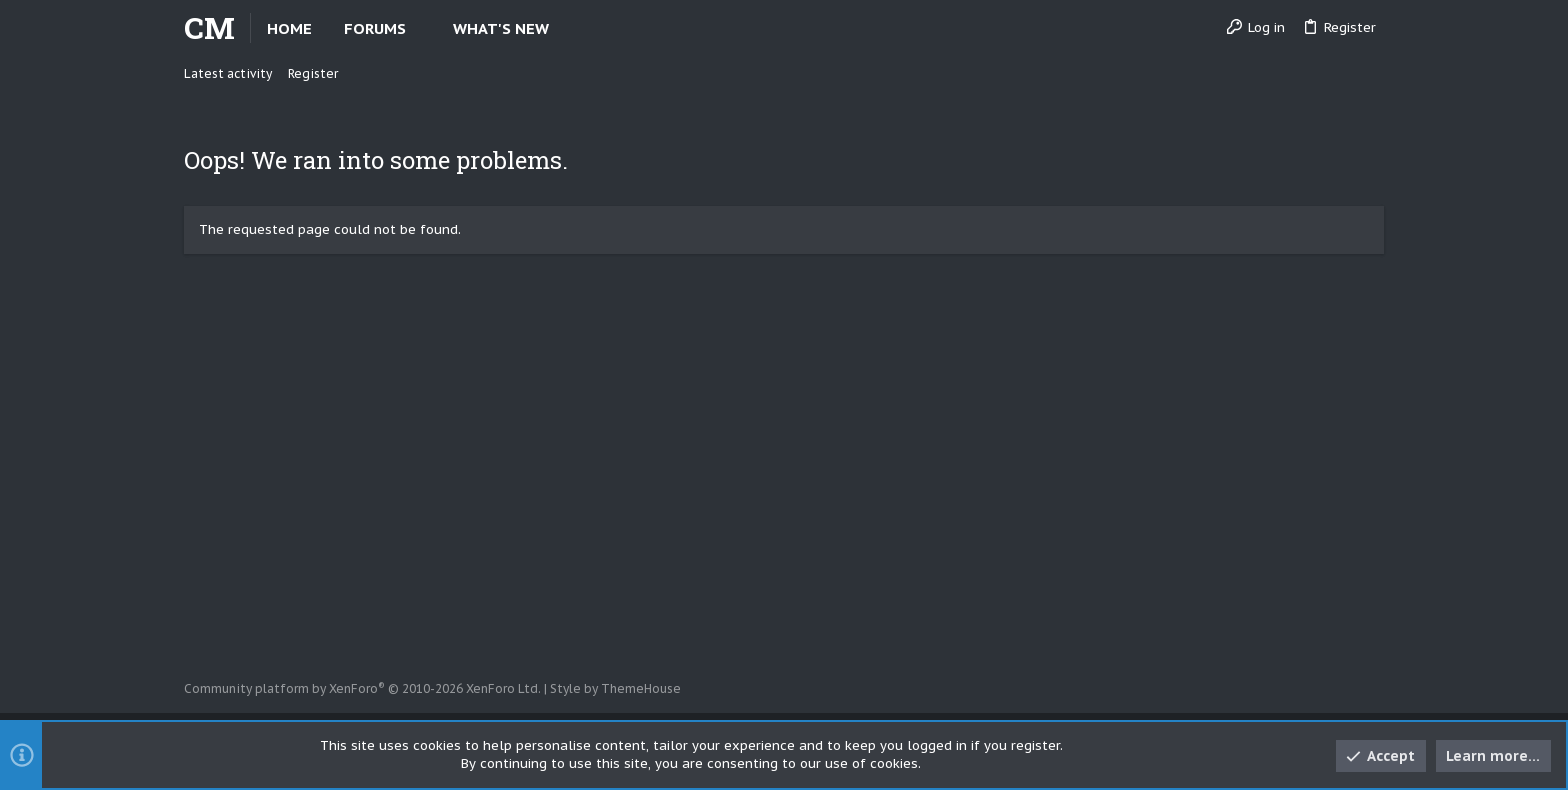  I want to click on Community platform by XenForo, so click(362, 688).